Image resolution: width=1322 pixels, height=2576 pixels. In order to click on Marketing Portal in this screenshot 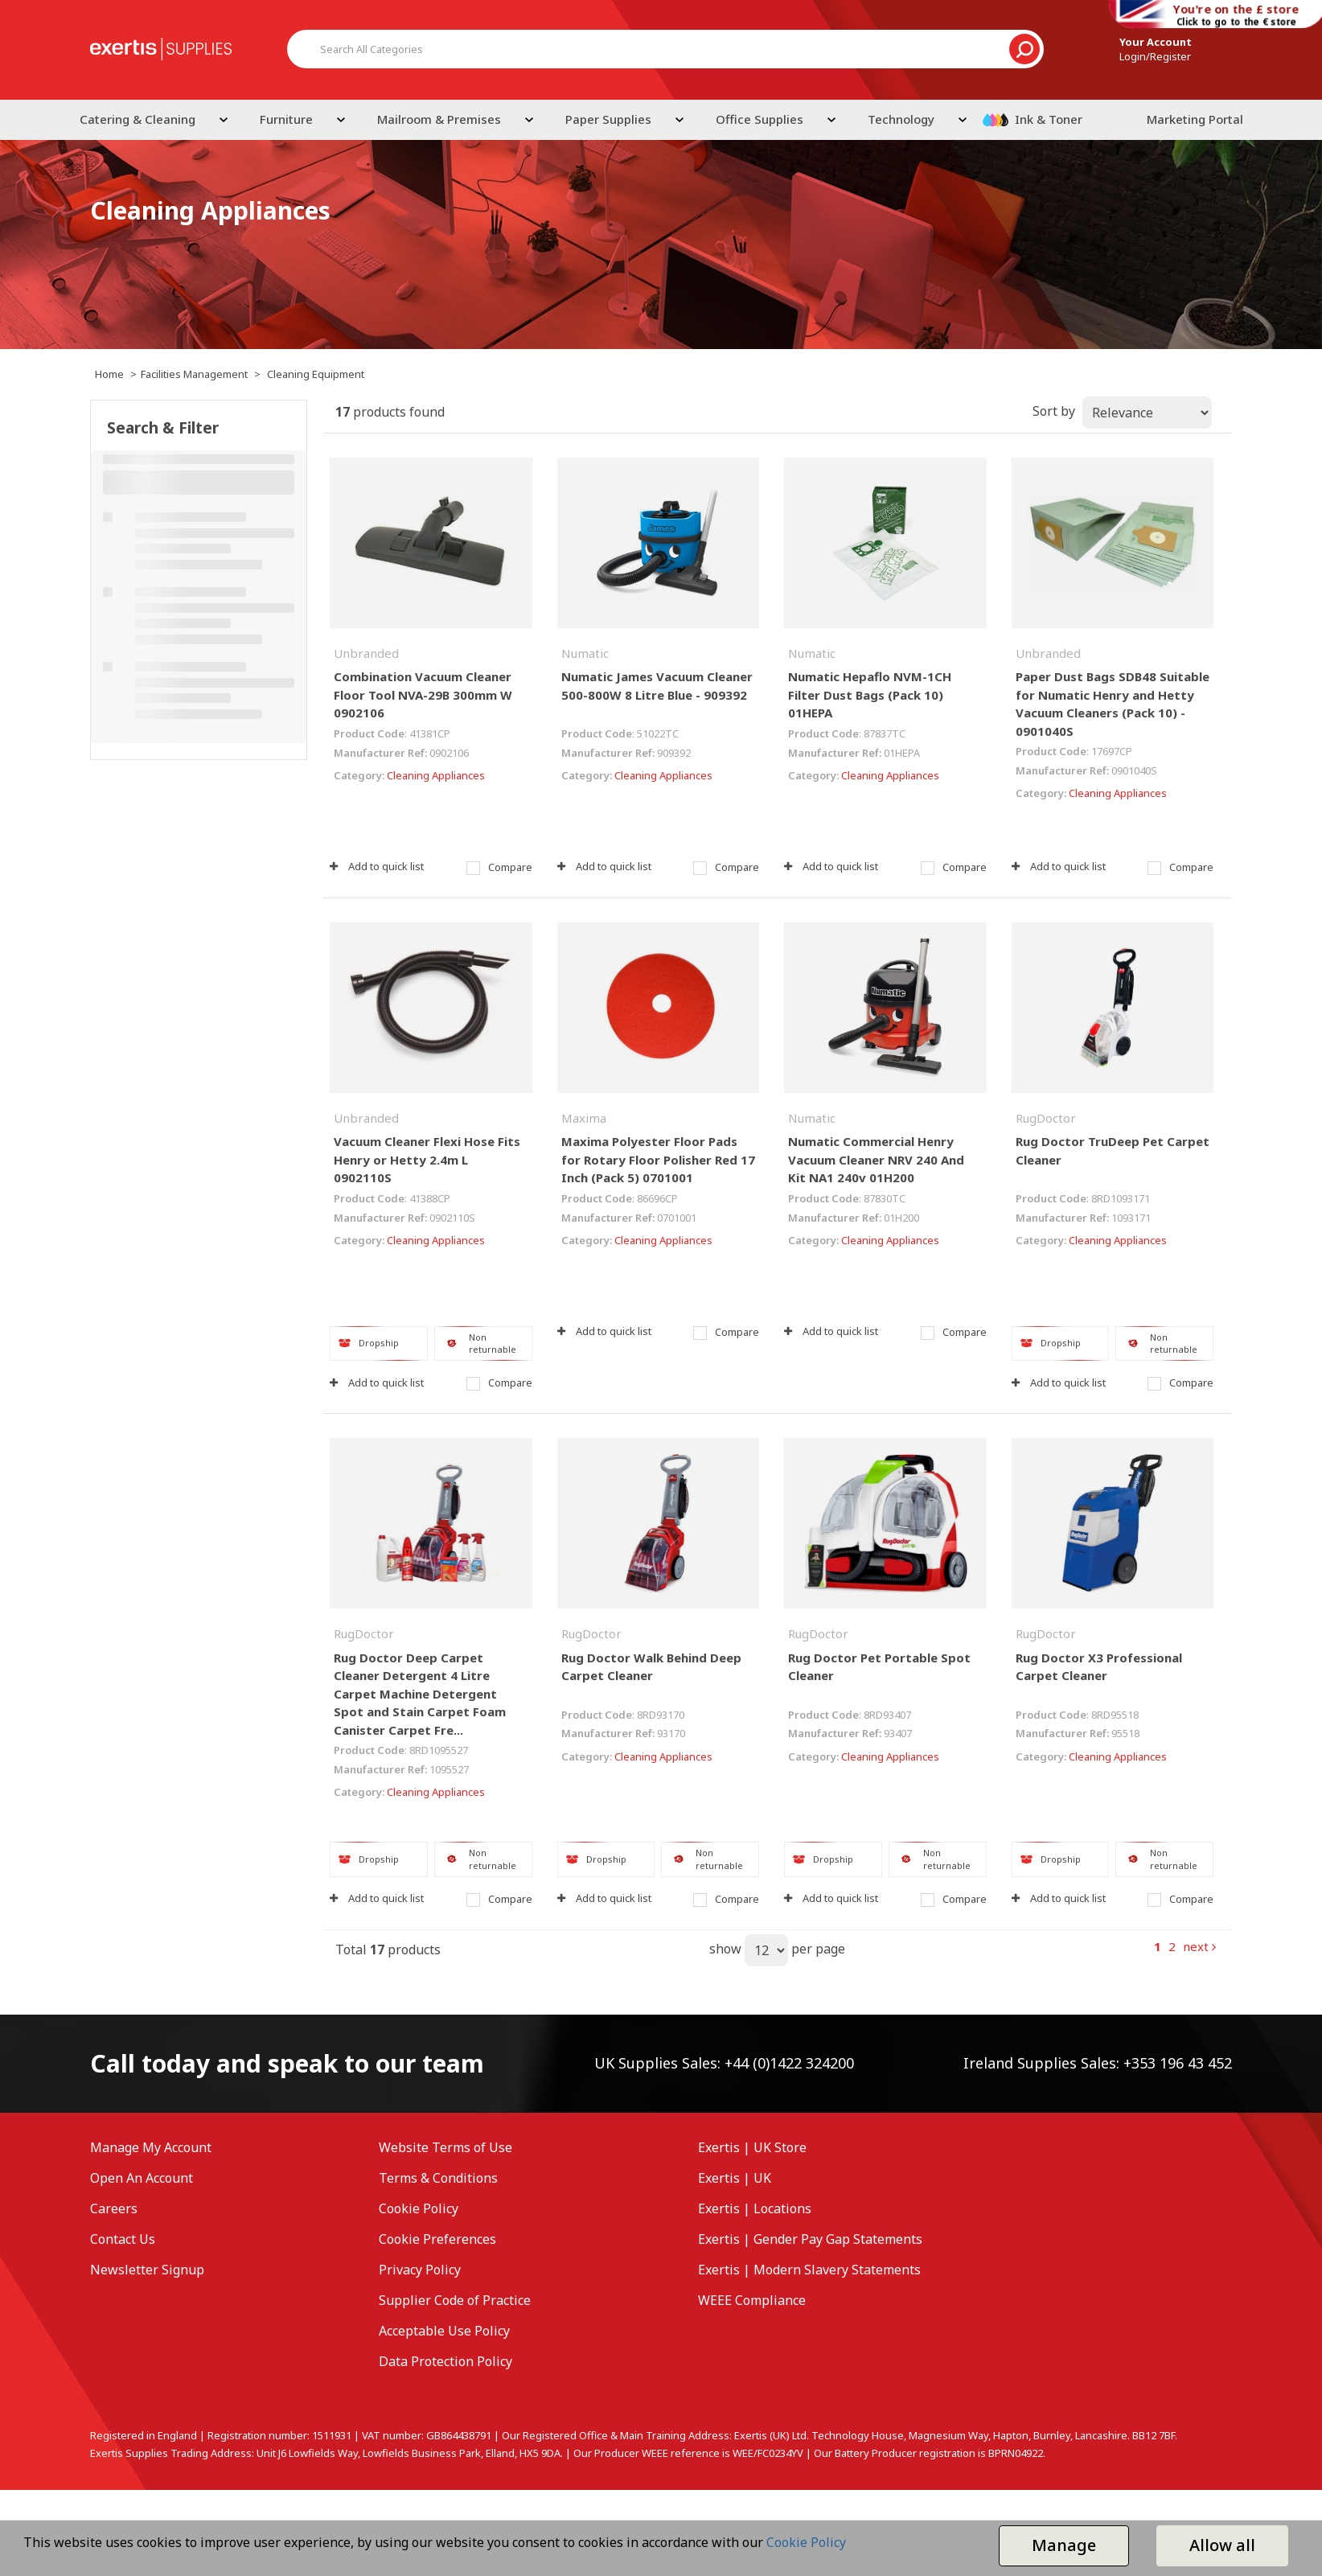, I will do `click(1195, 119)`.